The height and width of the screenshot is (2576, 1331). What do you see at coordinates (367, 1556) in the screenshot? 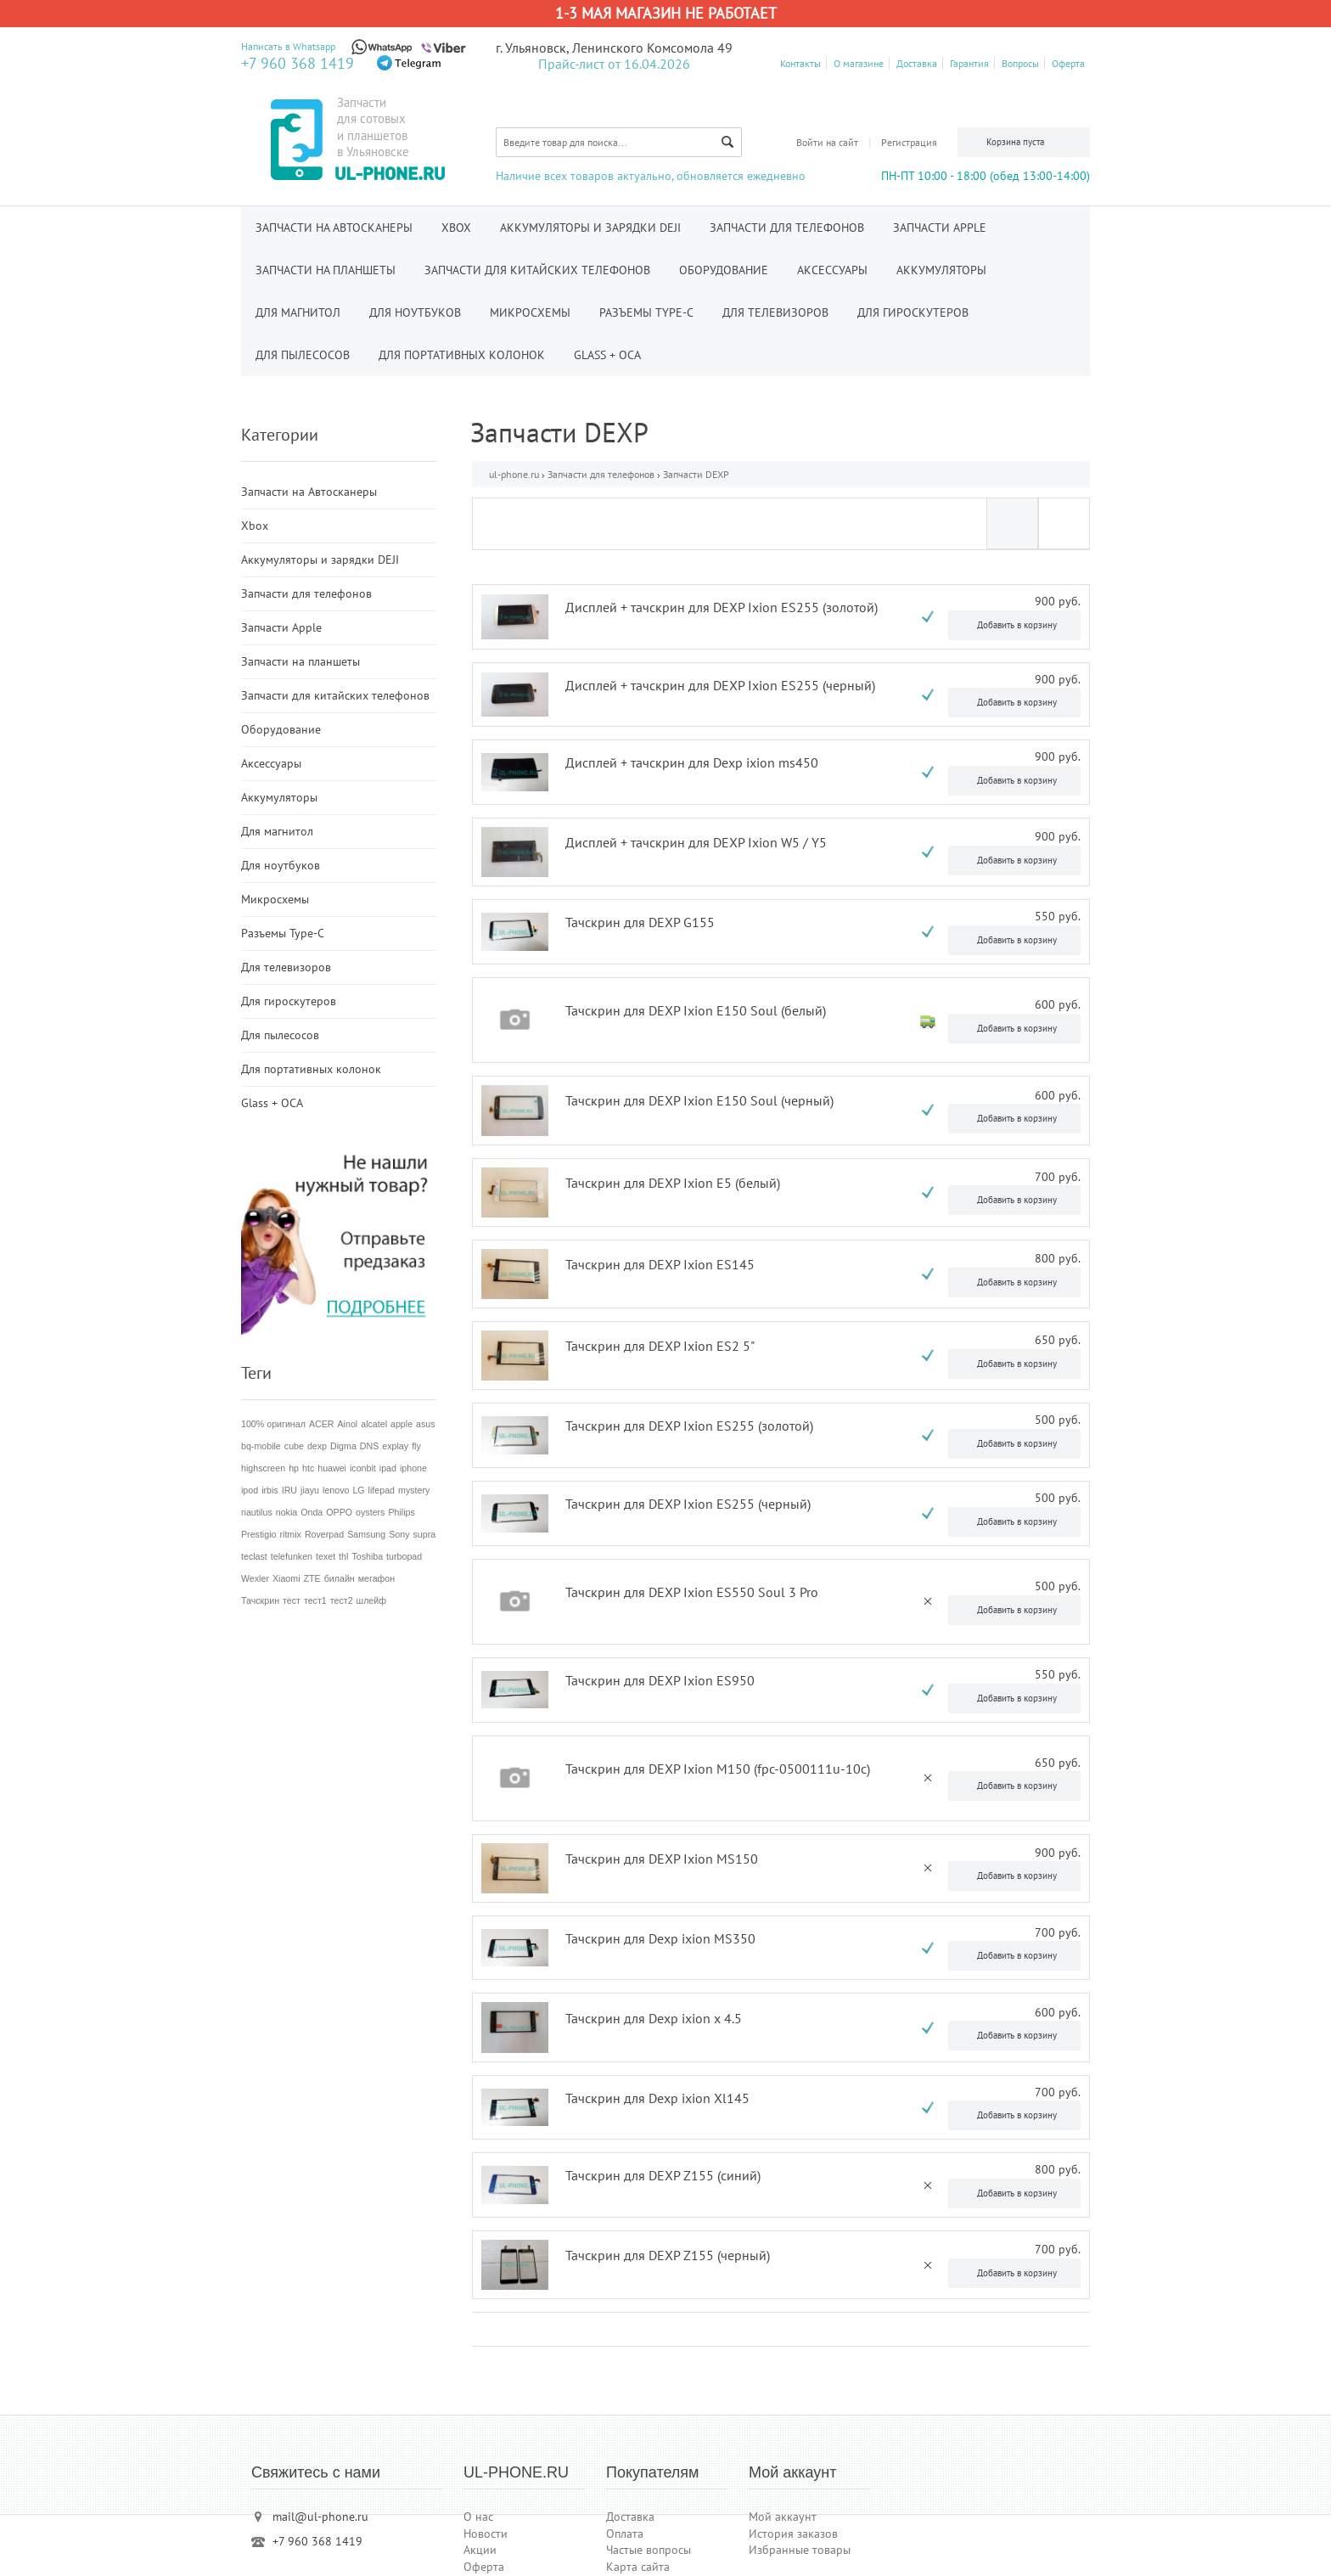
I see `Toshiba` at bounding box center [367, 1556].